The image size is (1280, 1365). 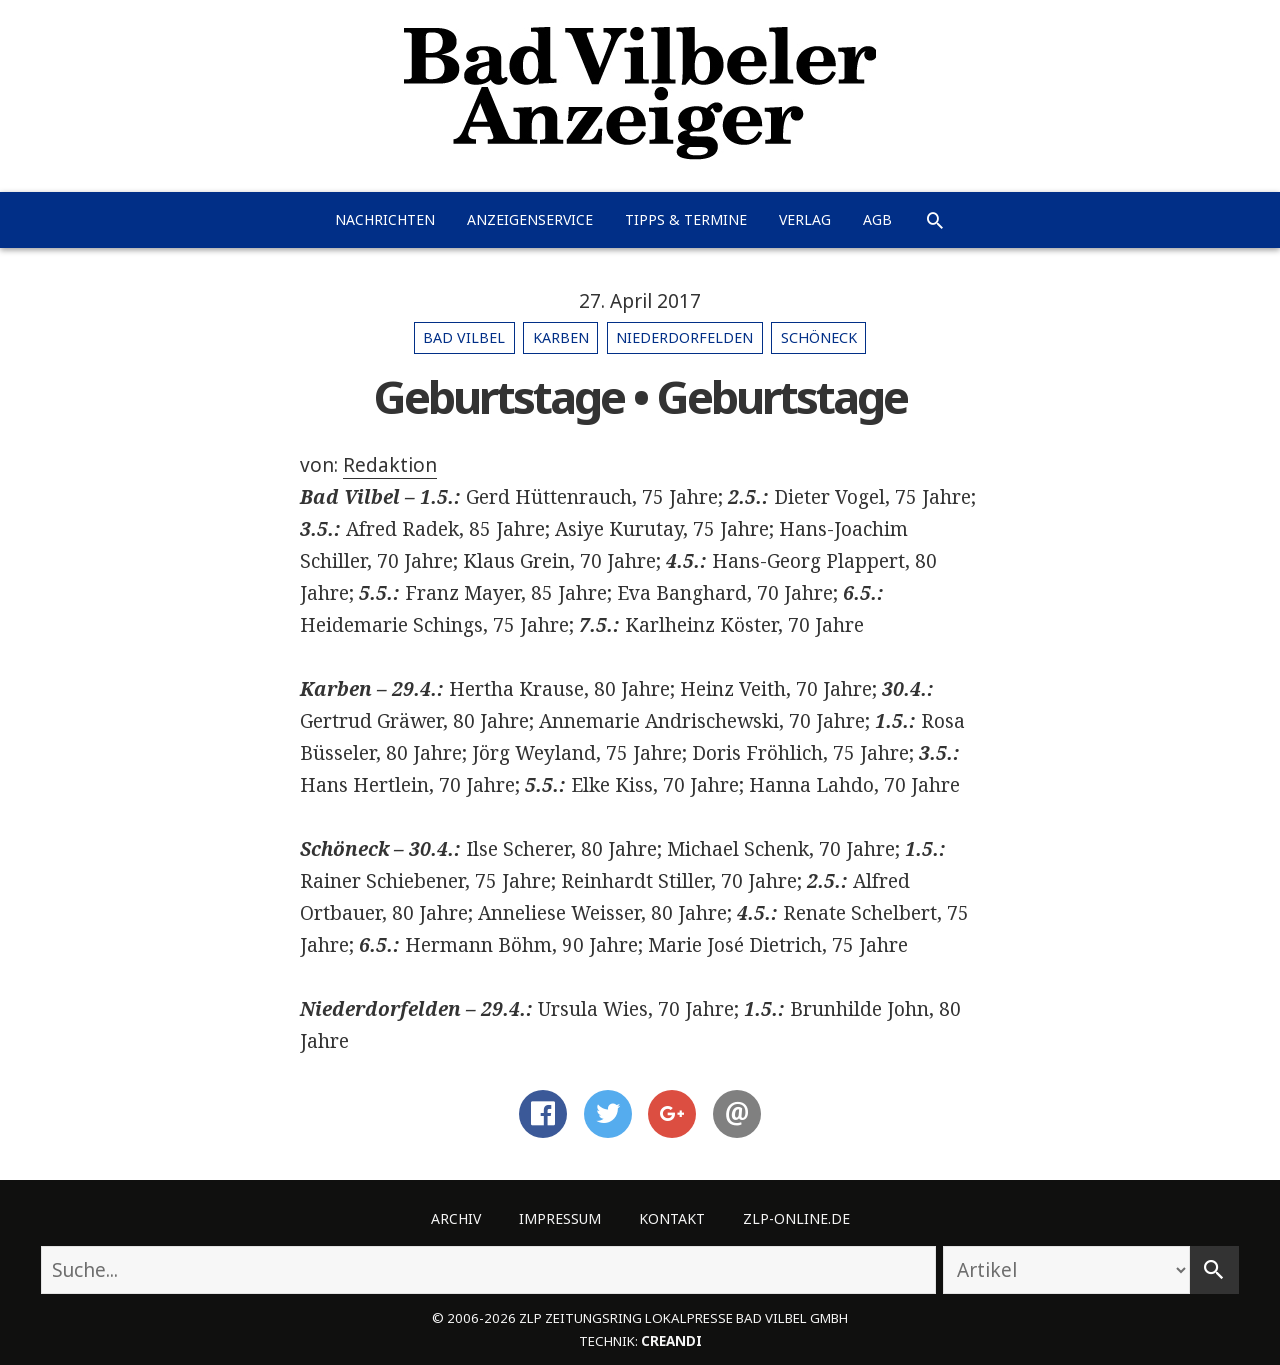 What do you see at coordinates (671, 1341) in the screenshot?
I see `creandi` at bounding box center [671, 1341].